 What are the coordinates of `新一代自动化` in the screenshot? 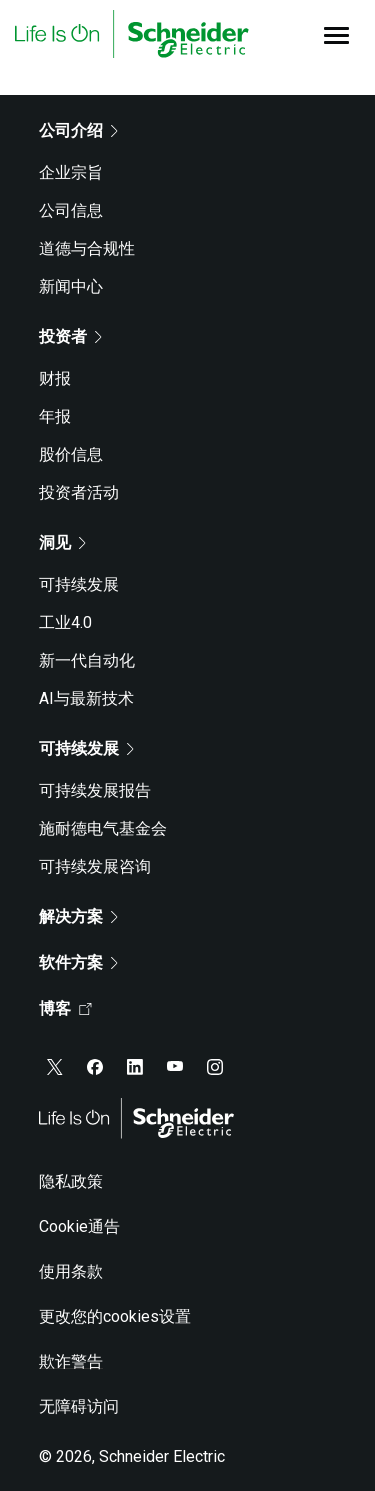 It's located at (87, 660).